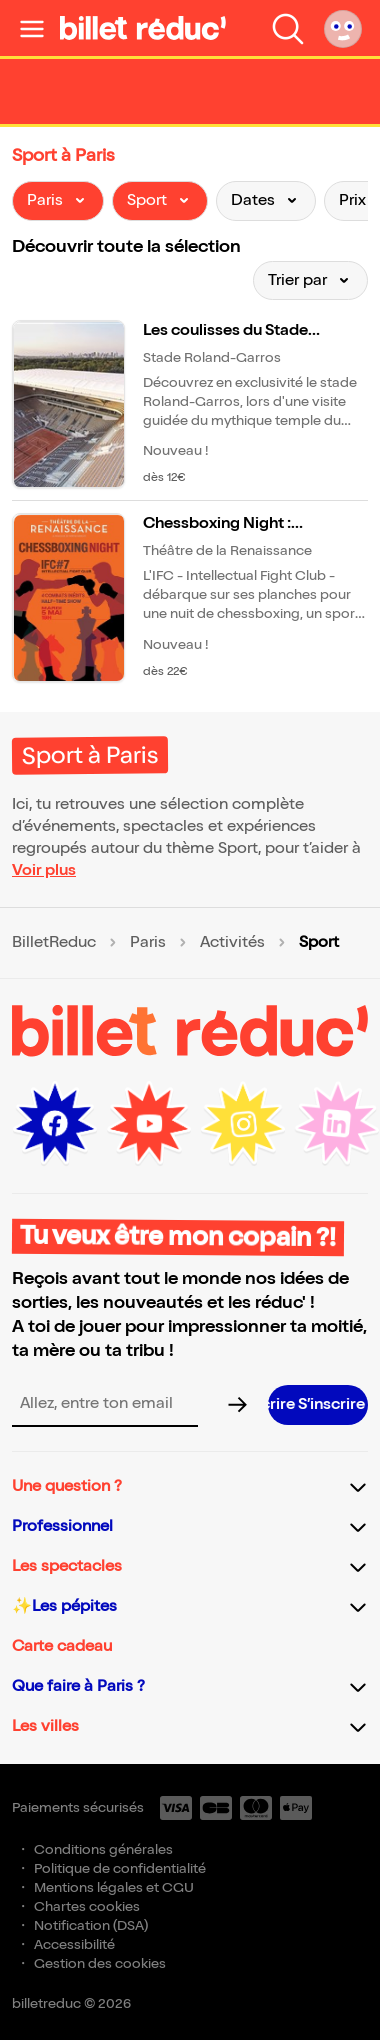 Image resolution: width=380 pixels, height=2040 pixels. What do you see at coordinates (87, 1906) in the screenshot?
I see `Chartes cookies` at bounding box center [87, 1906].